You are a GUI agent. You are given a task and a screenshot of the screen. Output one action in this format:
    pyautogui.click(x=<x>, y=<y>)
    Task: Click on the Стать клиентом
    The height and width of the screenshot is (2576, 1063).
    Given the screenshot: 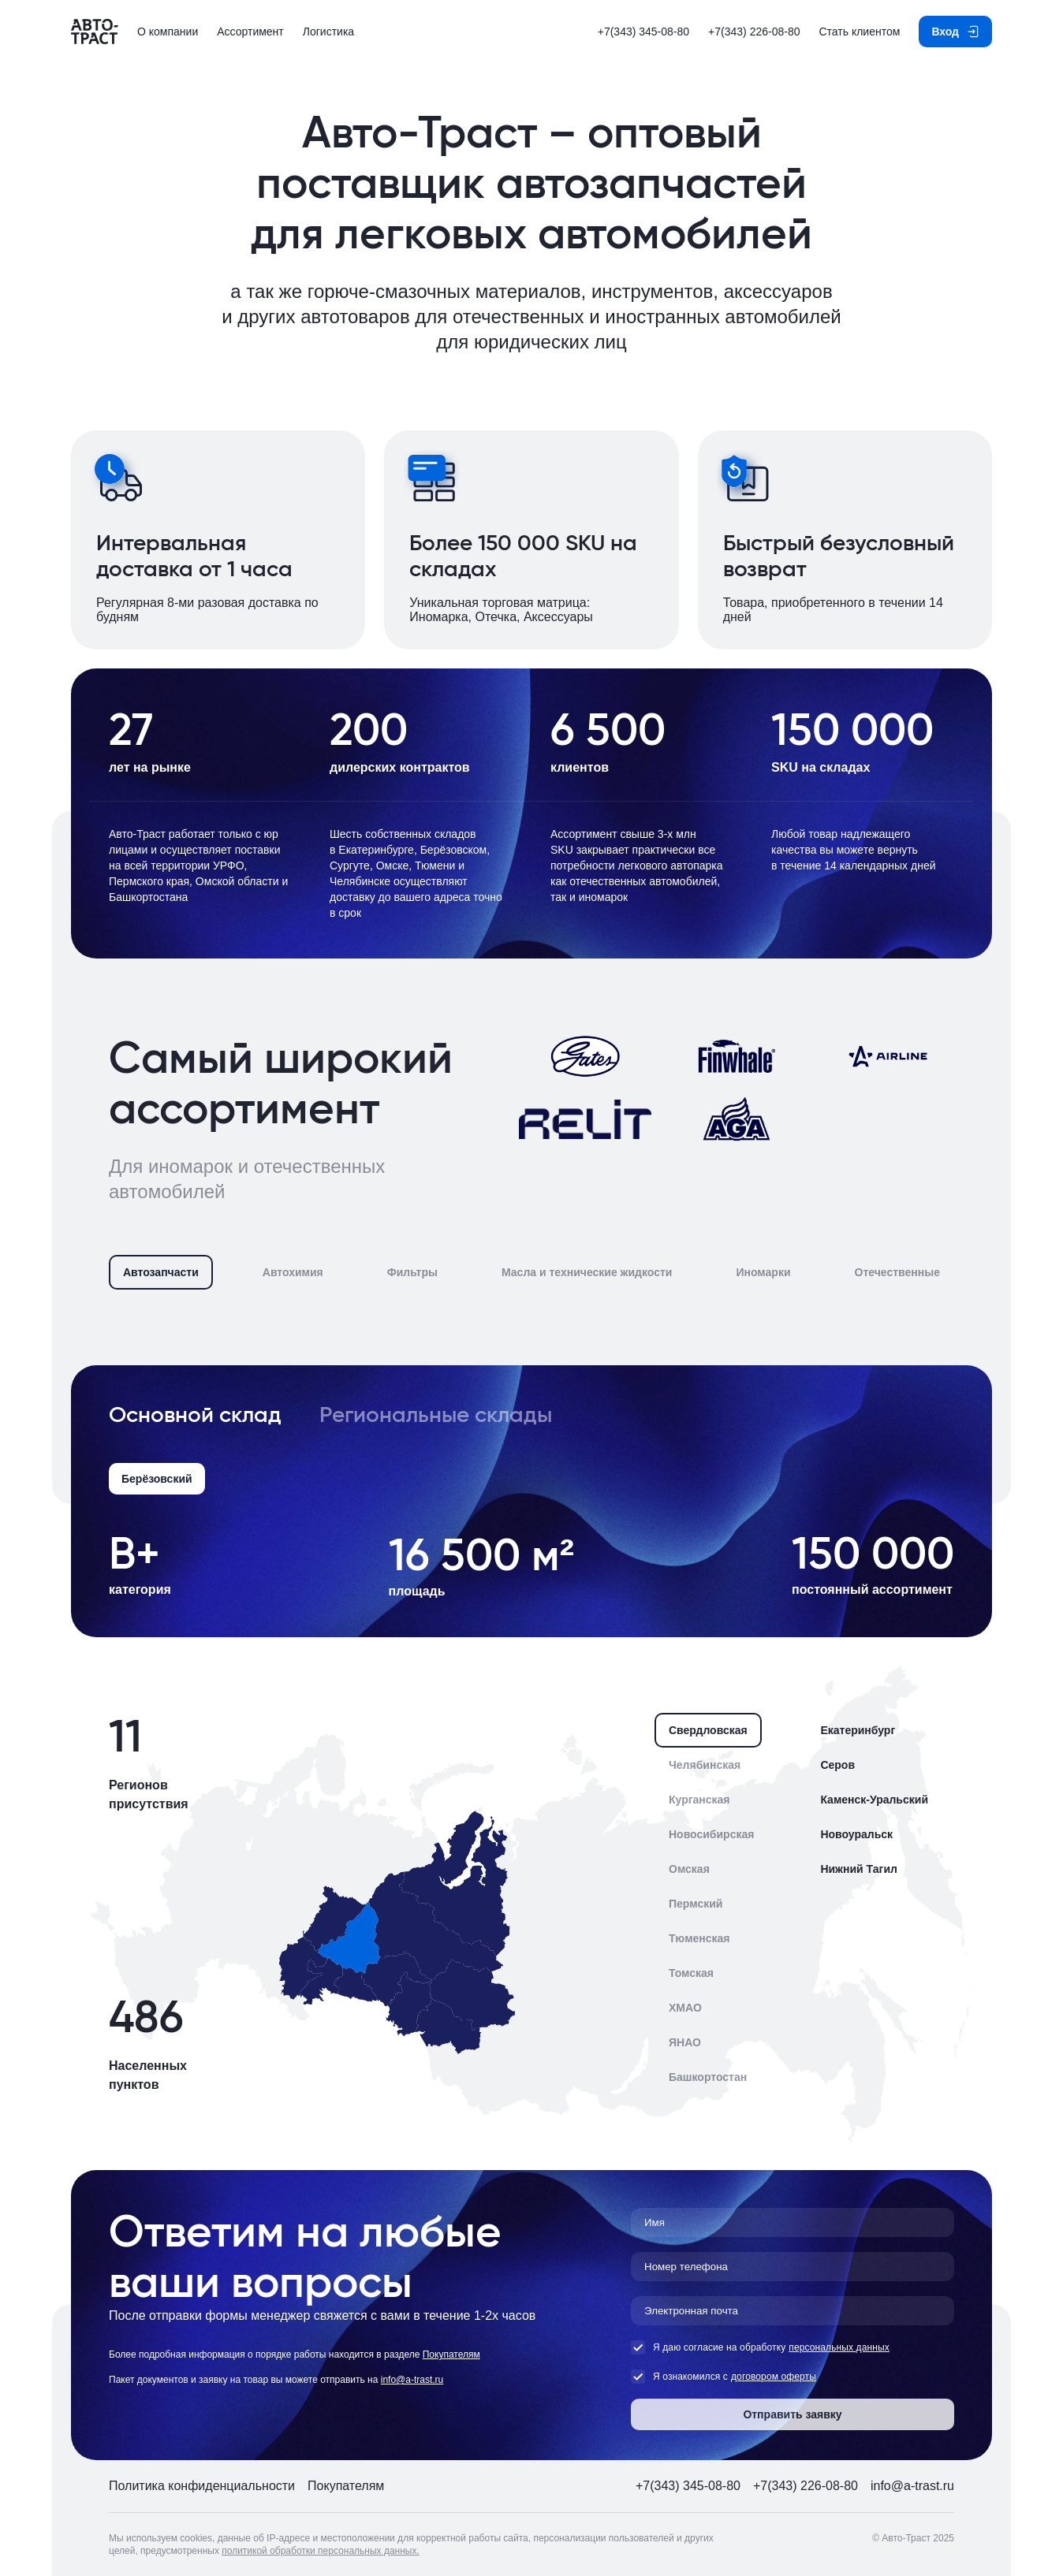 What is the action you would take?
    pyautogui.click(x=859, y=31)
    